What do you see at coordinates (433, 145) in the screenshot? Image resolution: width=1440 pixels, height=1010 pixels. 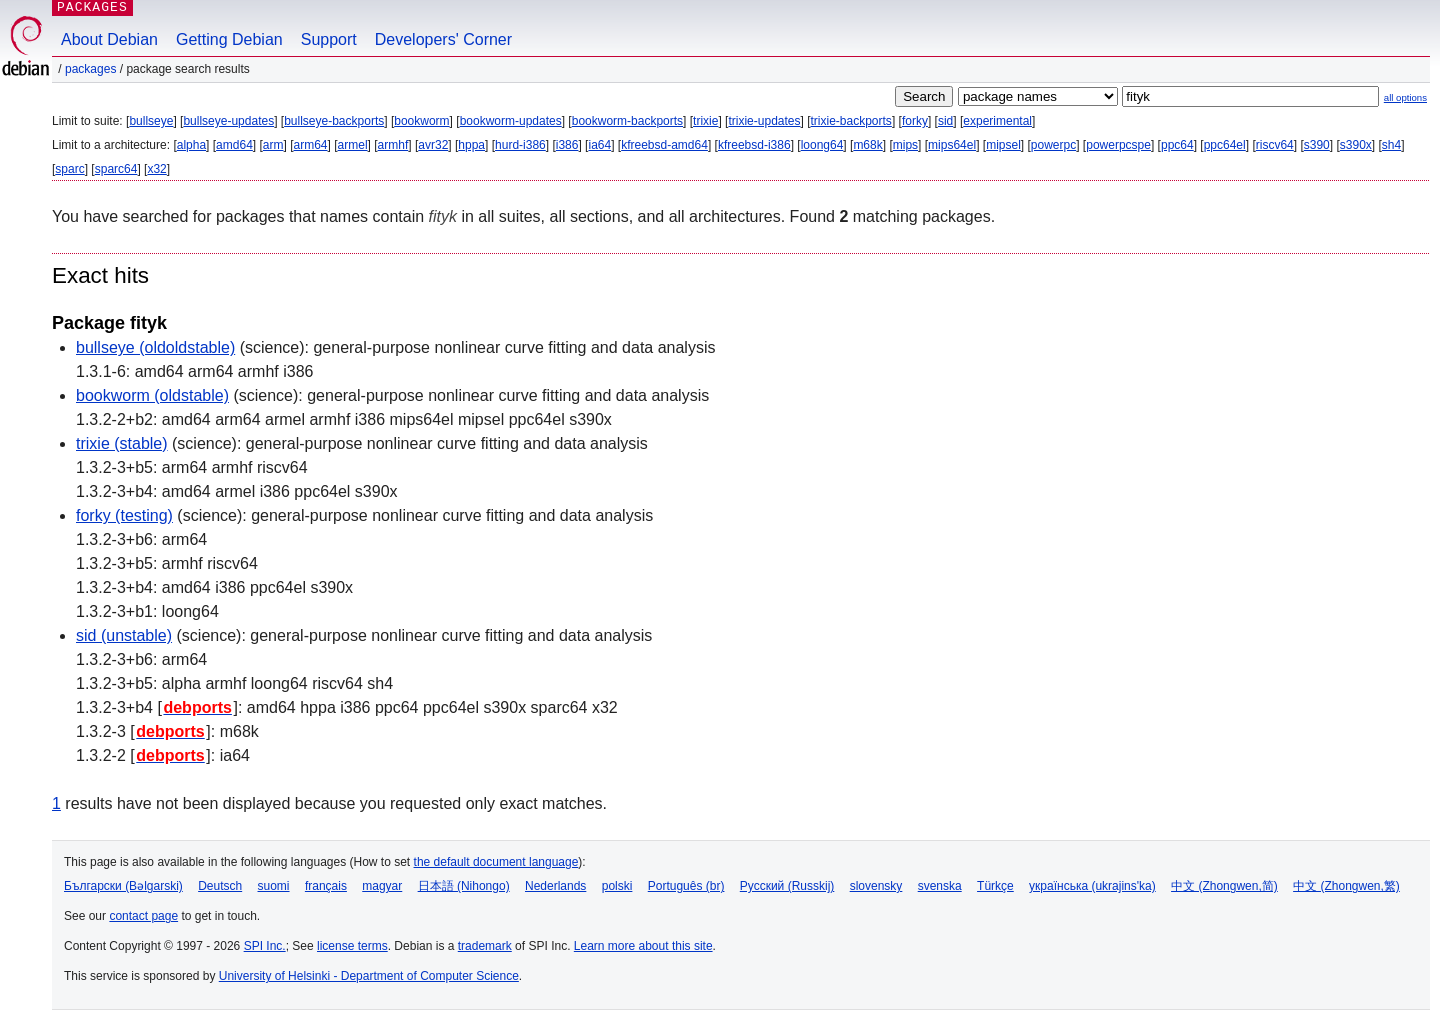 I see `avr32` at bounding box center [433, 145].